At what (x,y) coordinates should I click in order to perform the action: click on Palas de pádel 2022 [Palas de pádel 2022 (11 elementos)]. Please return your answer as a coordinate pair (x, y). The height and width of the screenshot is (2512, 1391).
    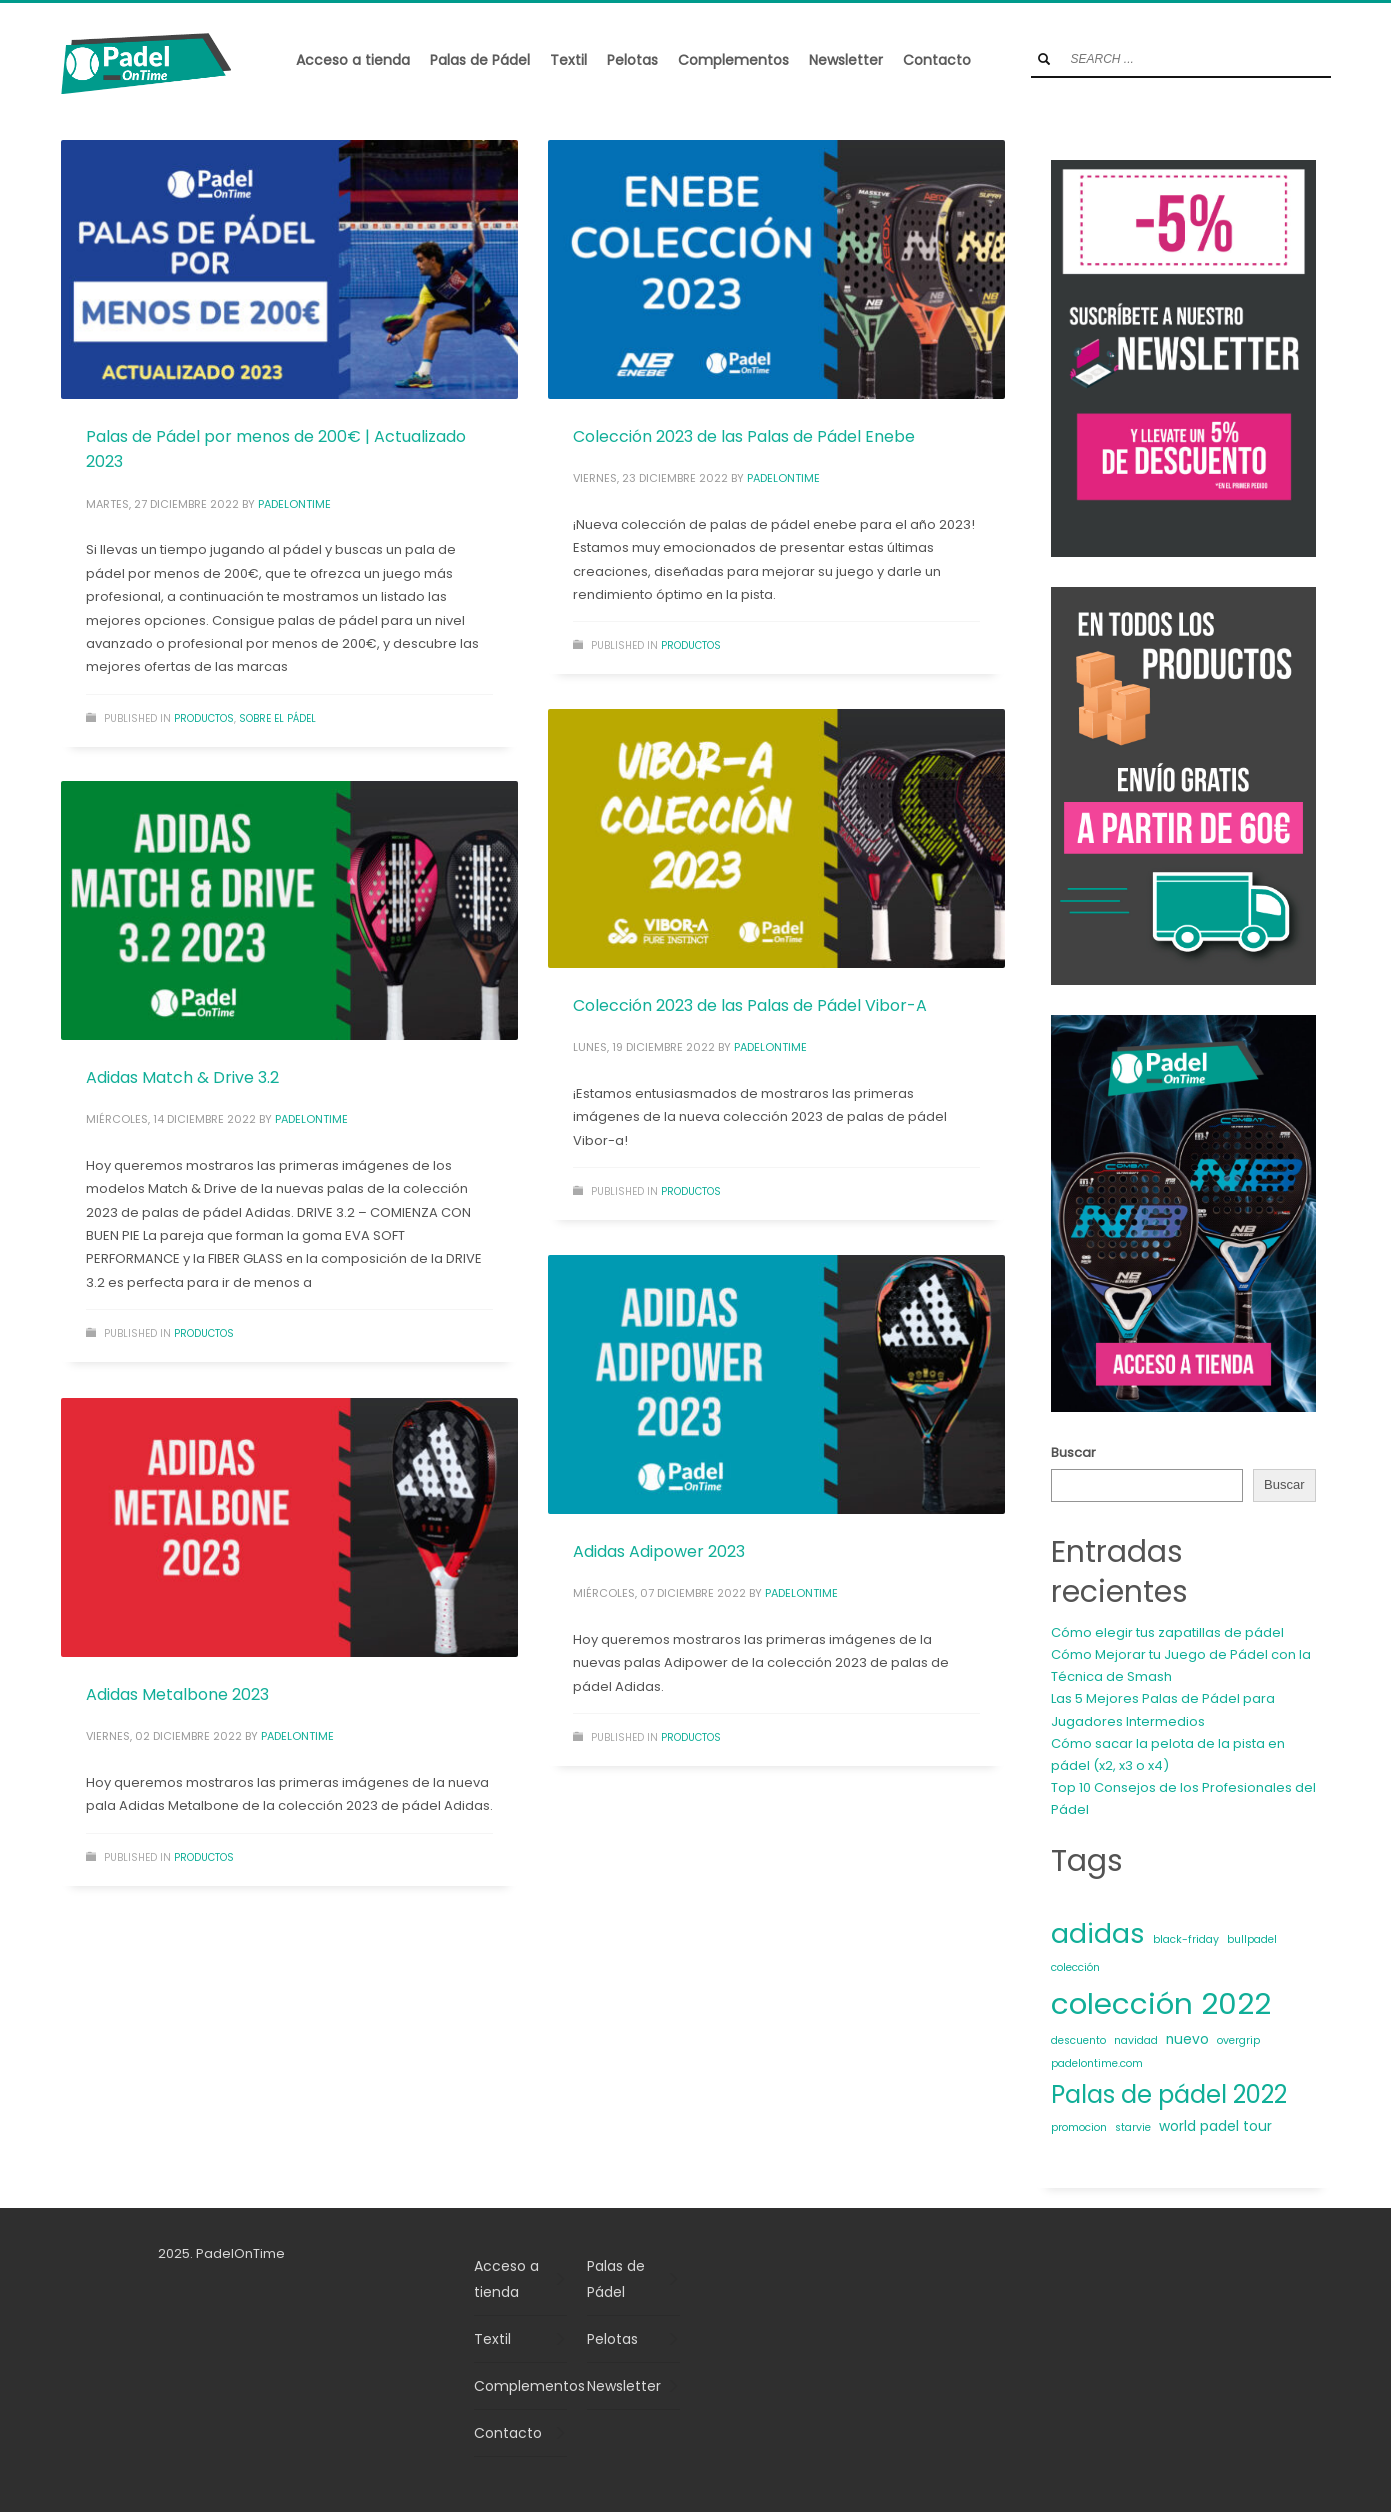
    Looking at the image, I should click on (1169, 2094).